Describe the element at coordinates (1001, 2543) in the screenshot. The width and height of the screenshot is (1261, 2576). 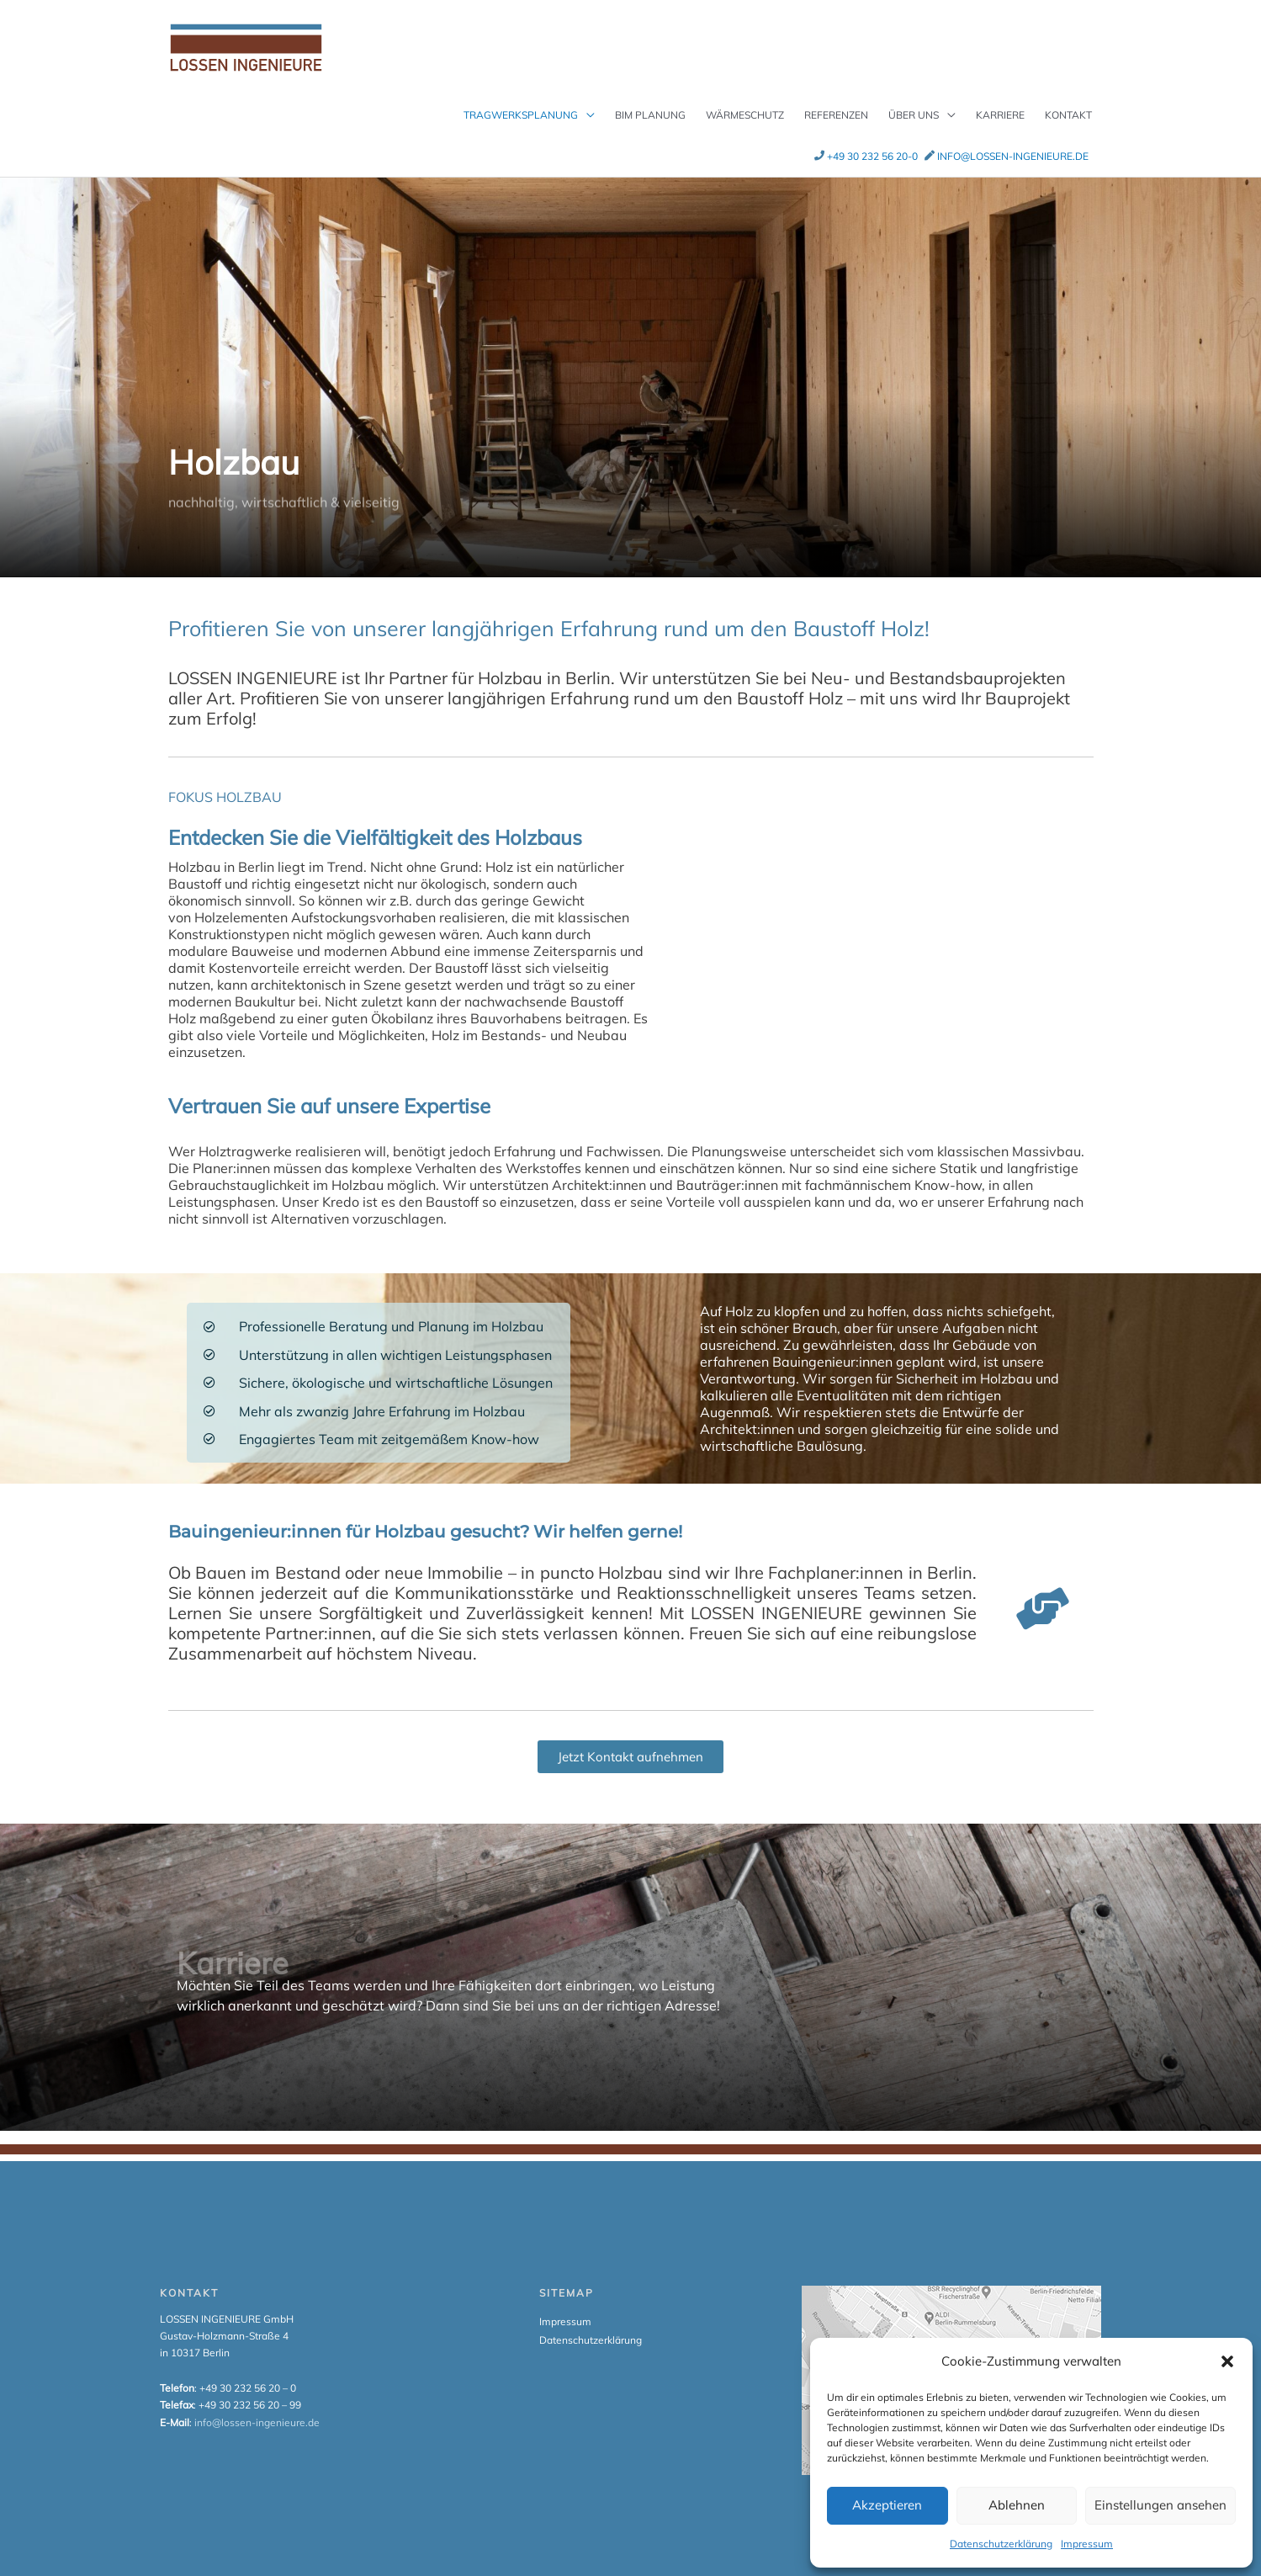
I see `Datenschutzerklärung` at that location.